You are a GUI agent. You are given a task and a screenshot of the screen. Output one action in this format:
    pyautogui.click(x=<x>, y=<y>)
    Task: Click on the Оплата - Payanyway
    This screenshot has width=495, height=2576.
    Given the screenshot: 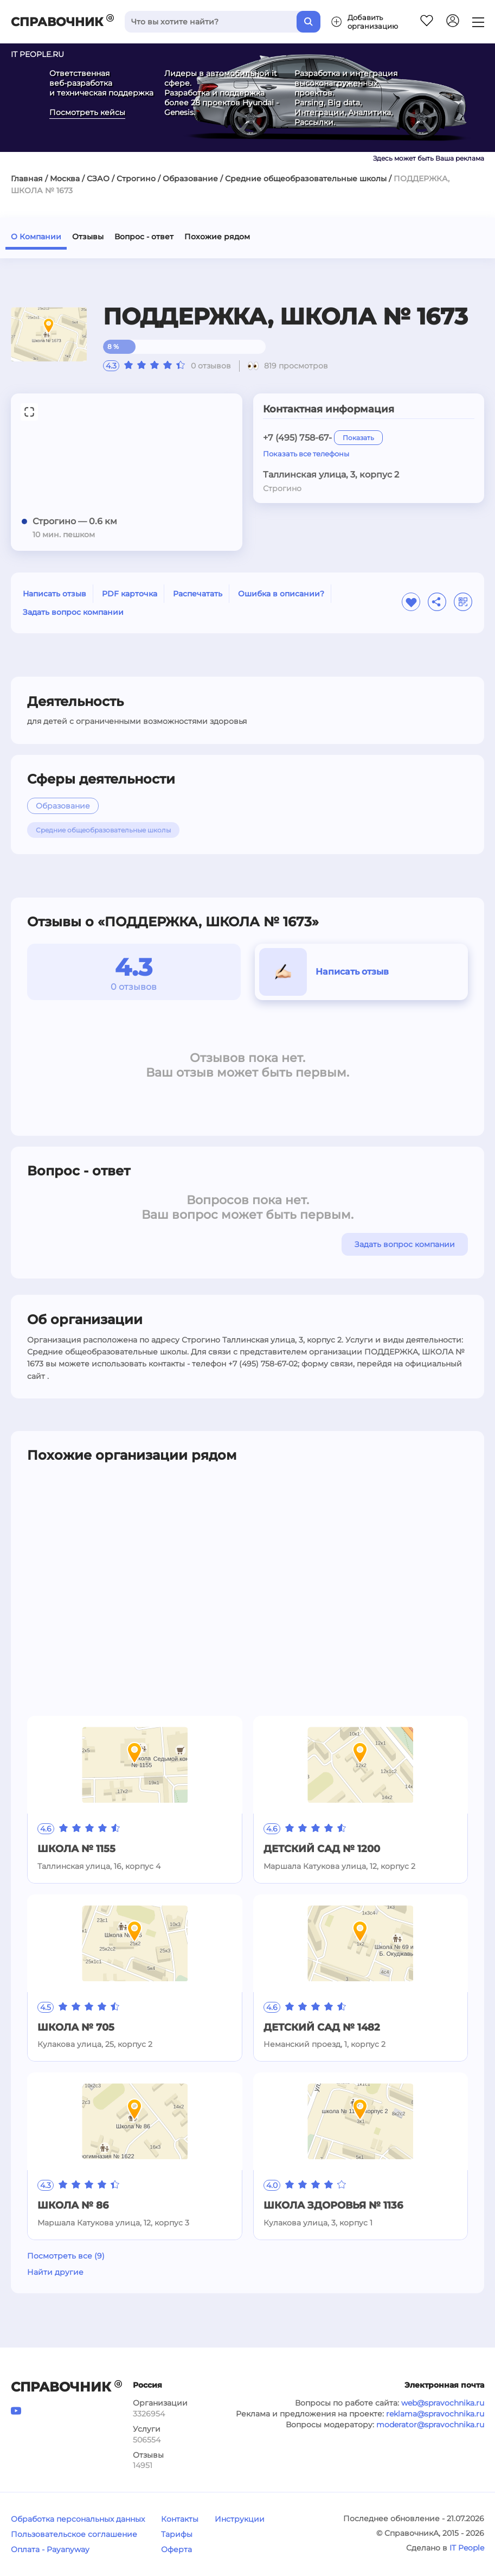 What is the action you would take?
    pyautogui.click(x=50, y=2549)
    